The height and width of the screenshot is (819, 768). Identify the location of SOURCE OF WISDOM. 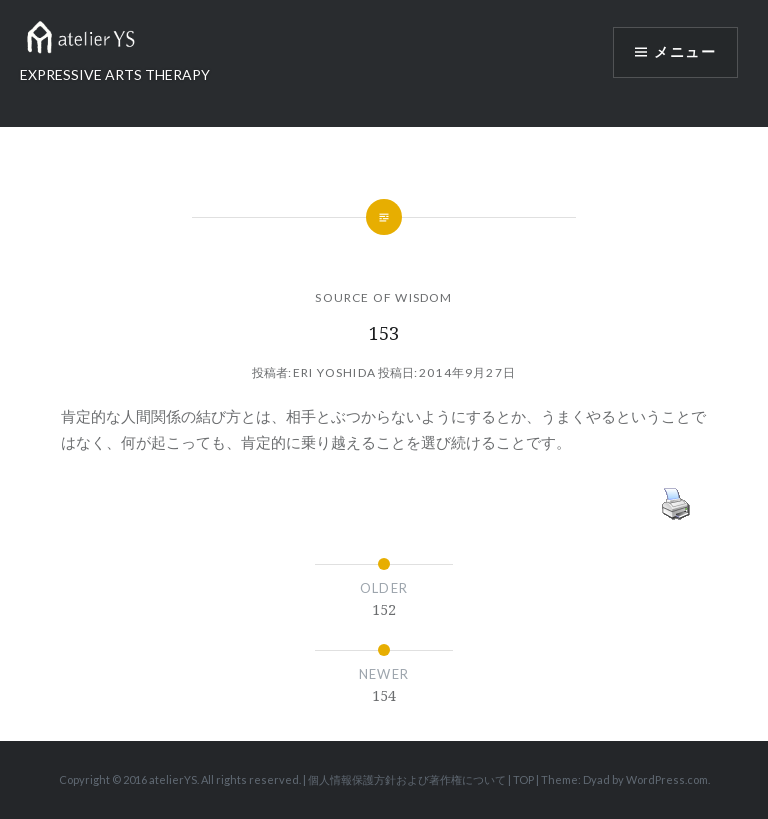
(383, 297).